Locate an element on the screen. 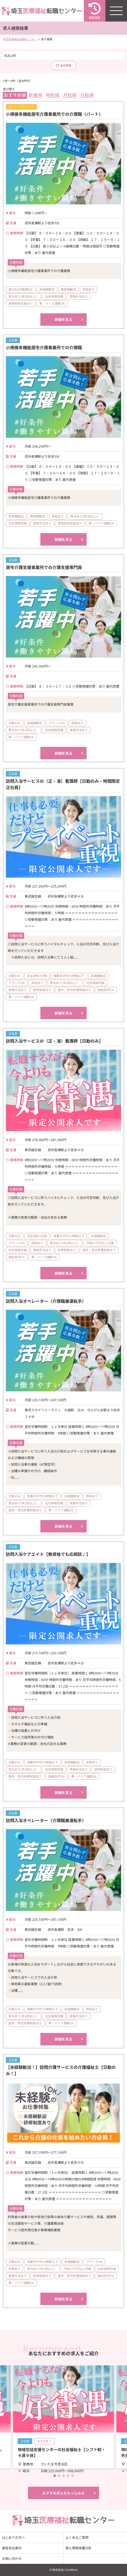  時給順 is located at coordinates (52, 95).